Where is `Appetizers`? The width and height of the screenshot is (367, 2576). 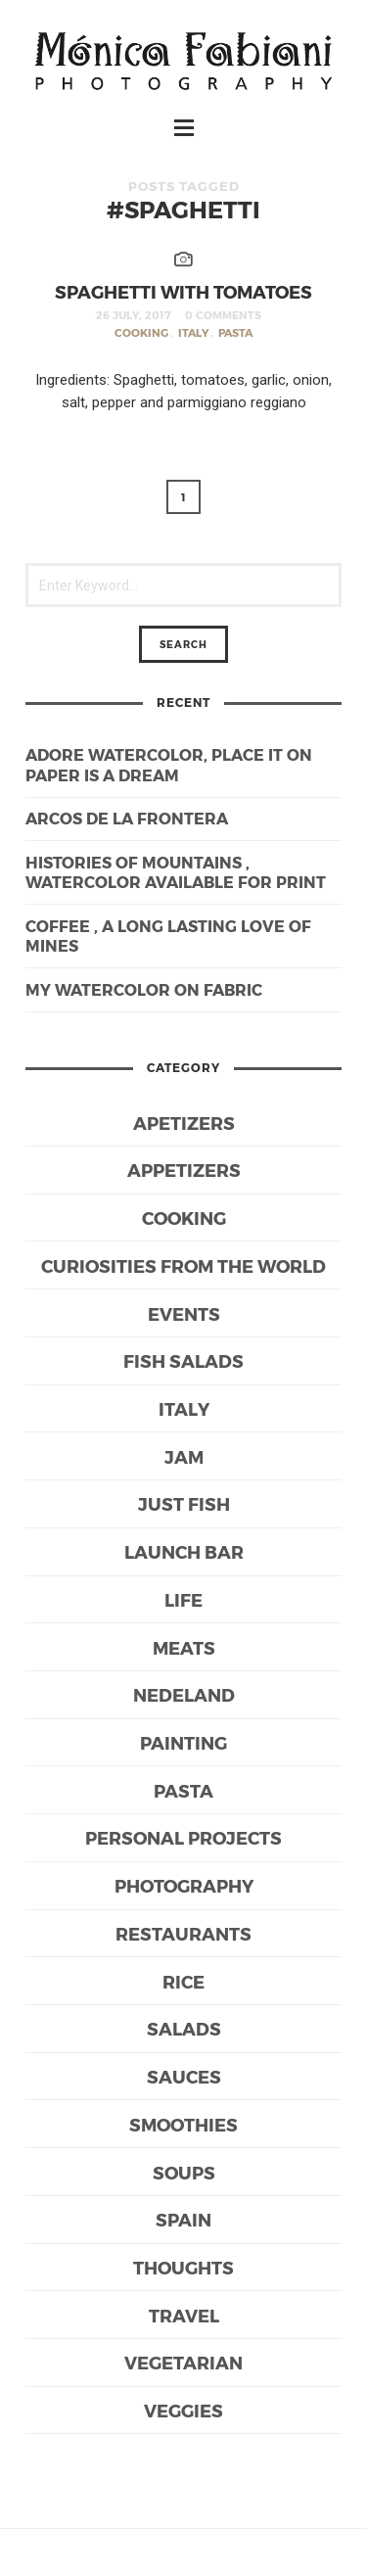
Appetizers is located at coordinates (184, 1169).